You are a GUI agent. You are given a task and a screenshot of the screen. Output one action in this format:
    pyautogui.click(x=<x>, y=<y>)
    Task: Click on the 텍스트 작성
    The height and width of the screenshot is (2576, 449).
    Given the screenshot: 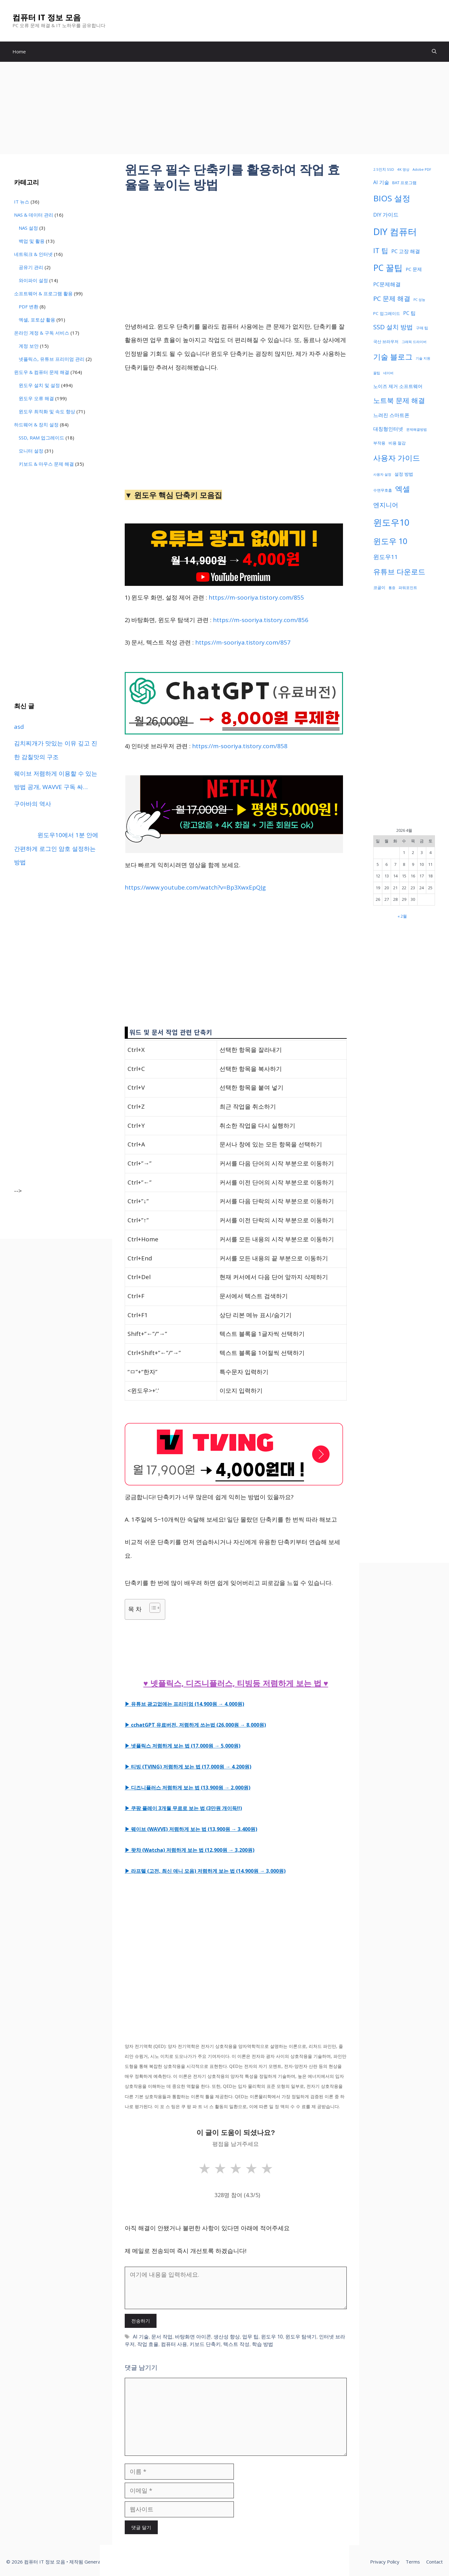 What is the action you would take?
    pyautogui.click(x=236, y=2344)
    